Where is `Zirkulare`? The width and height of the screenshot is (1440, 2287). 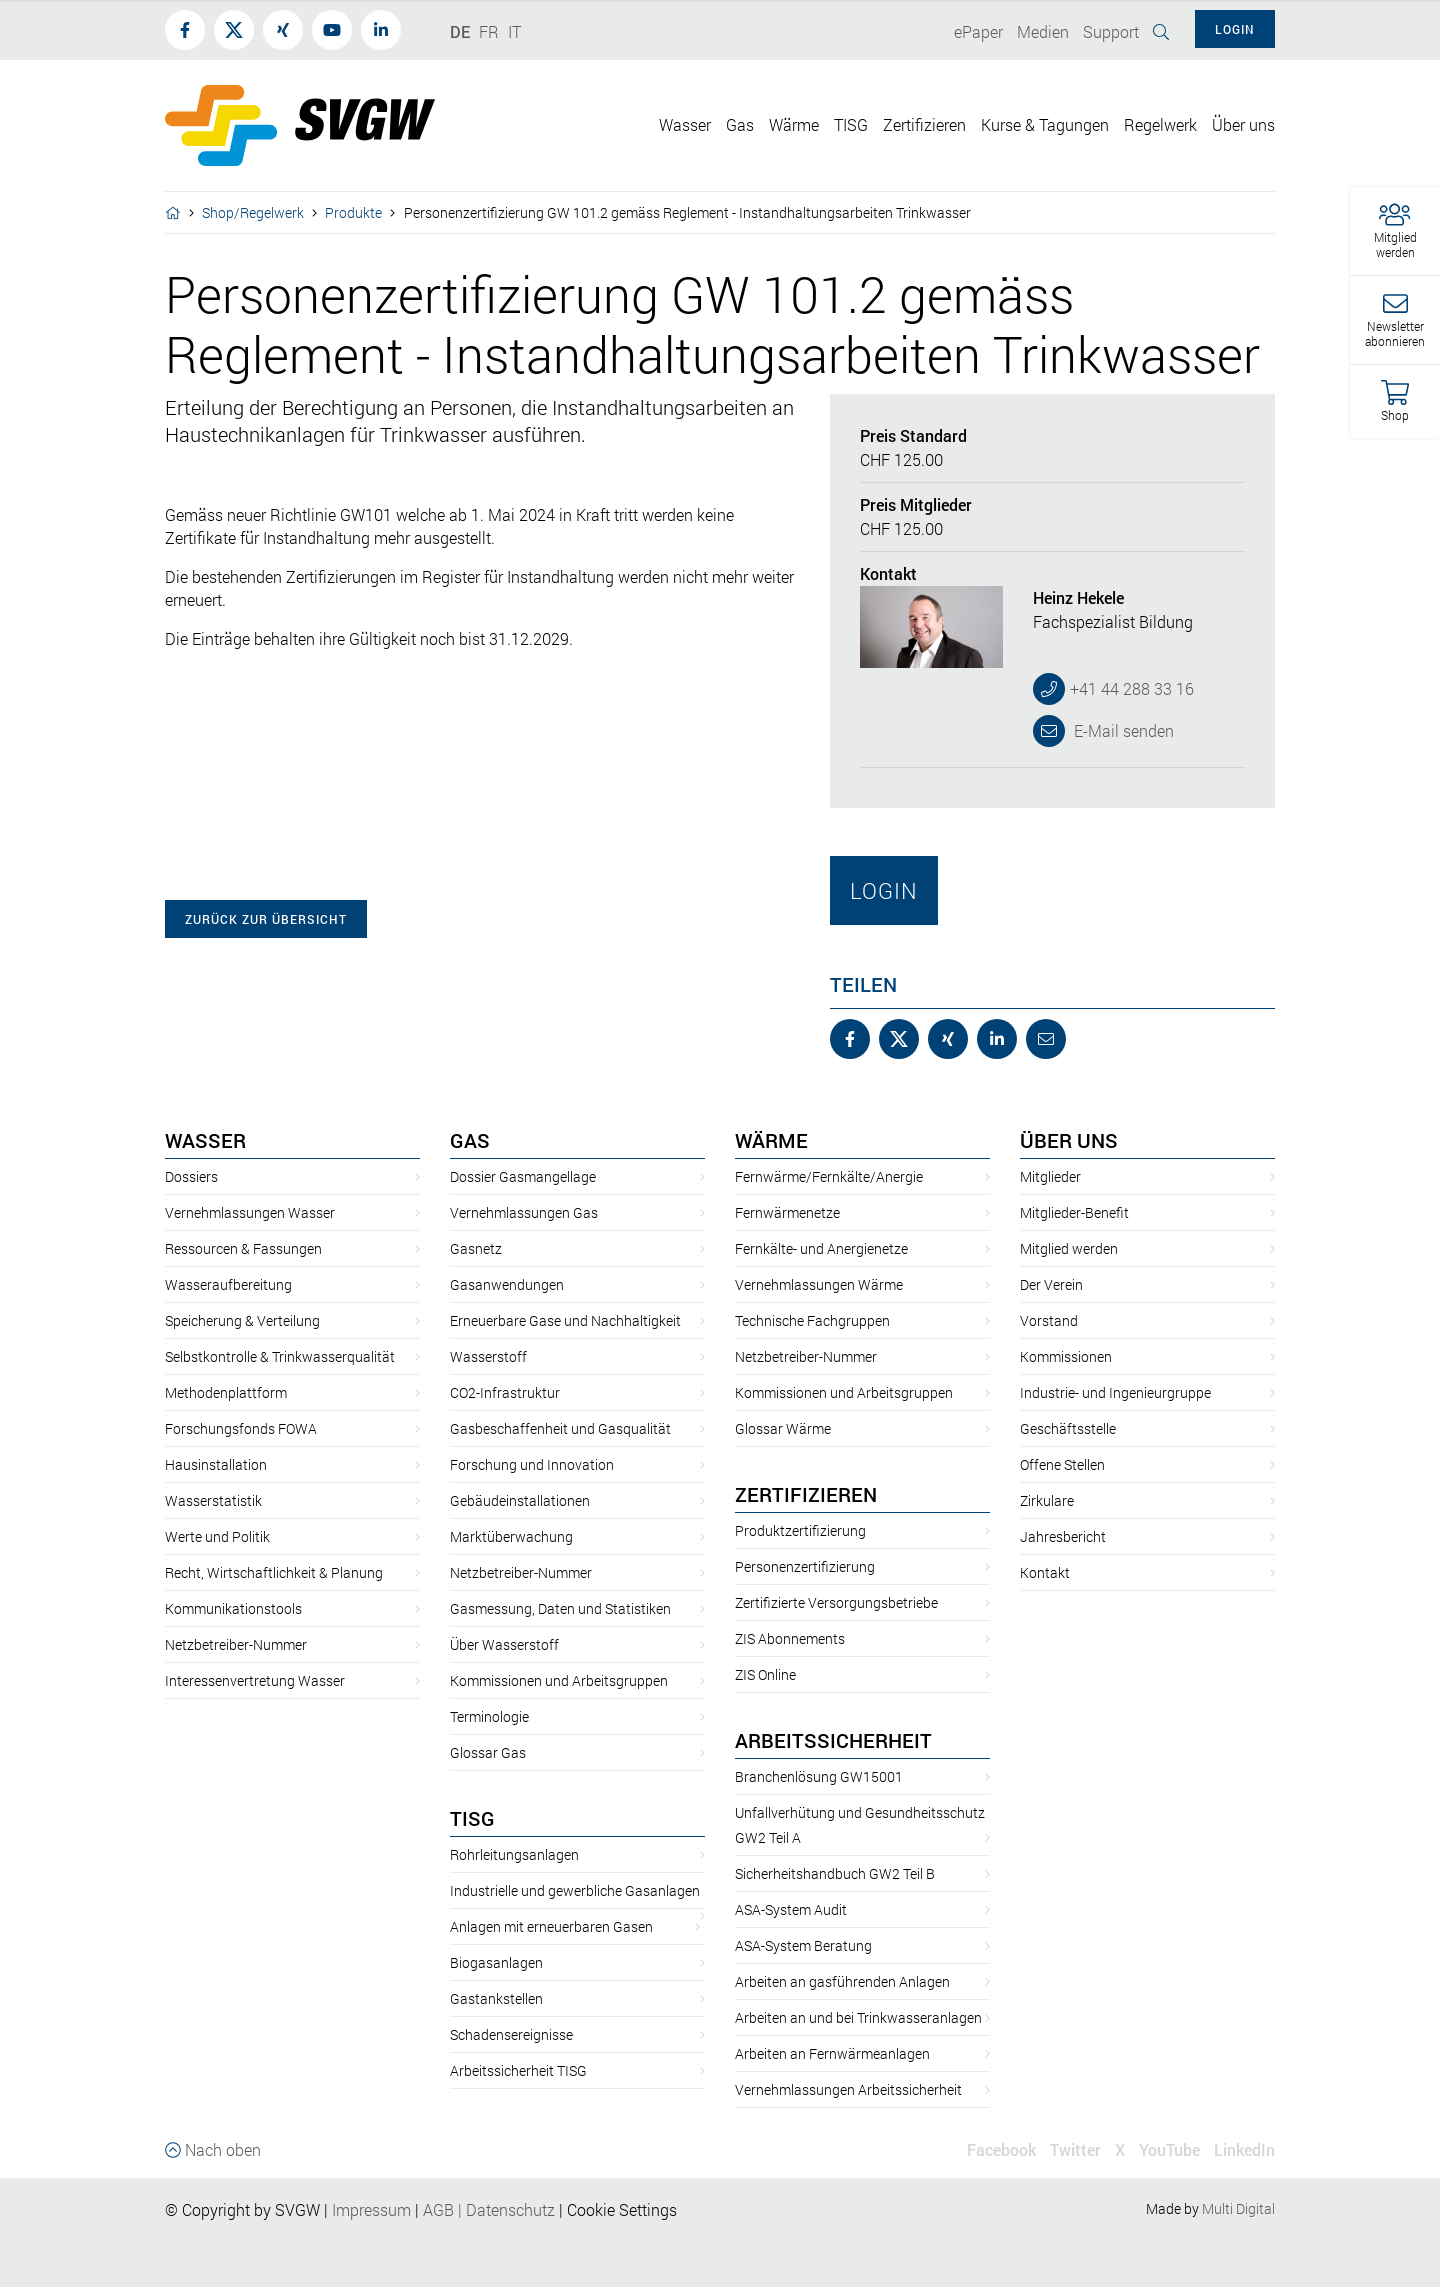
Zirkulare is located at coordinates (1047, 1500).